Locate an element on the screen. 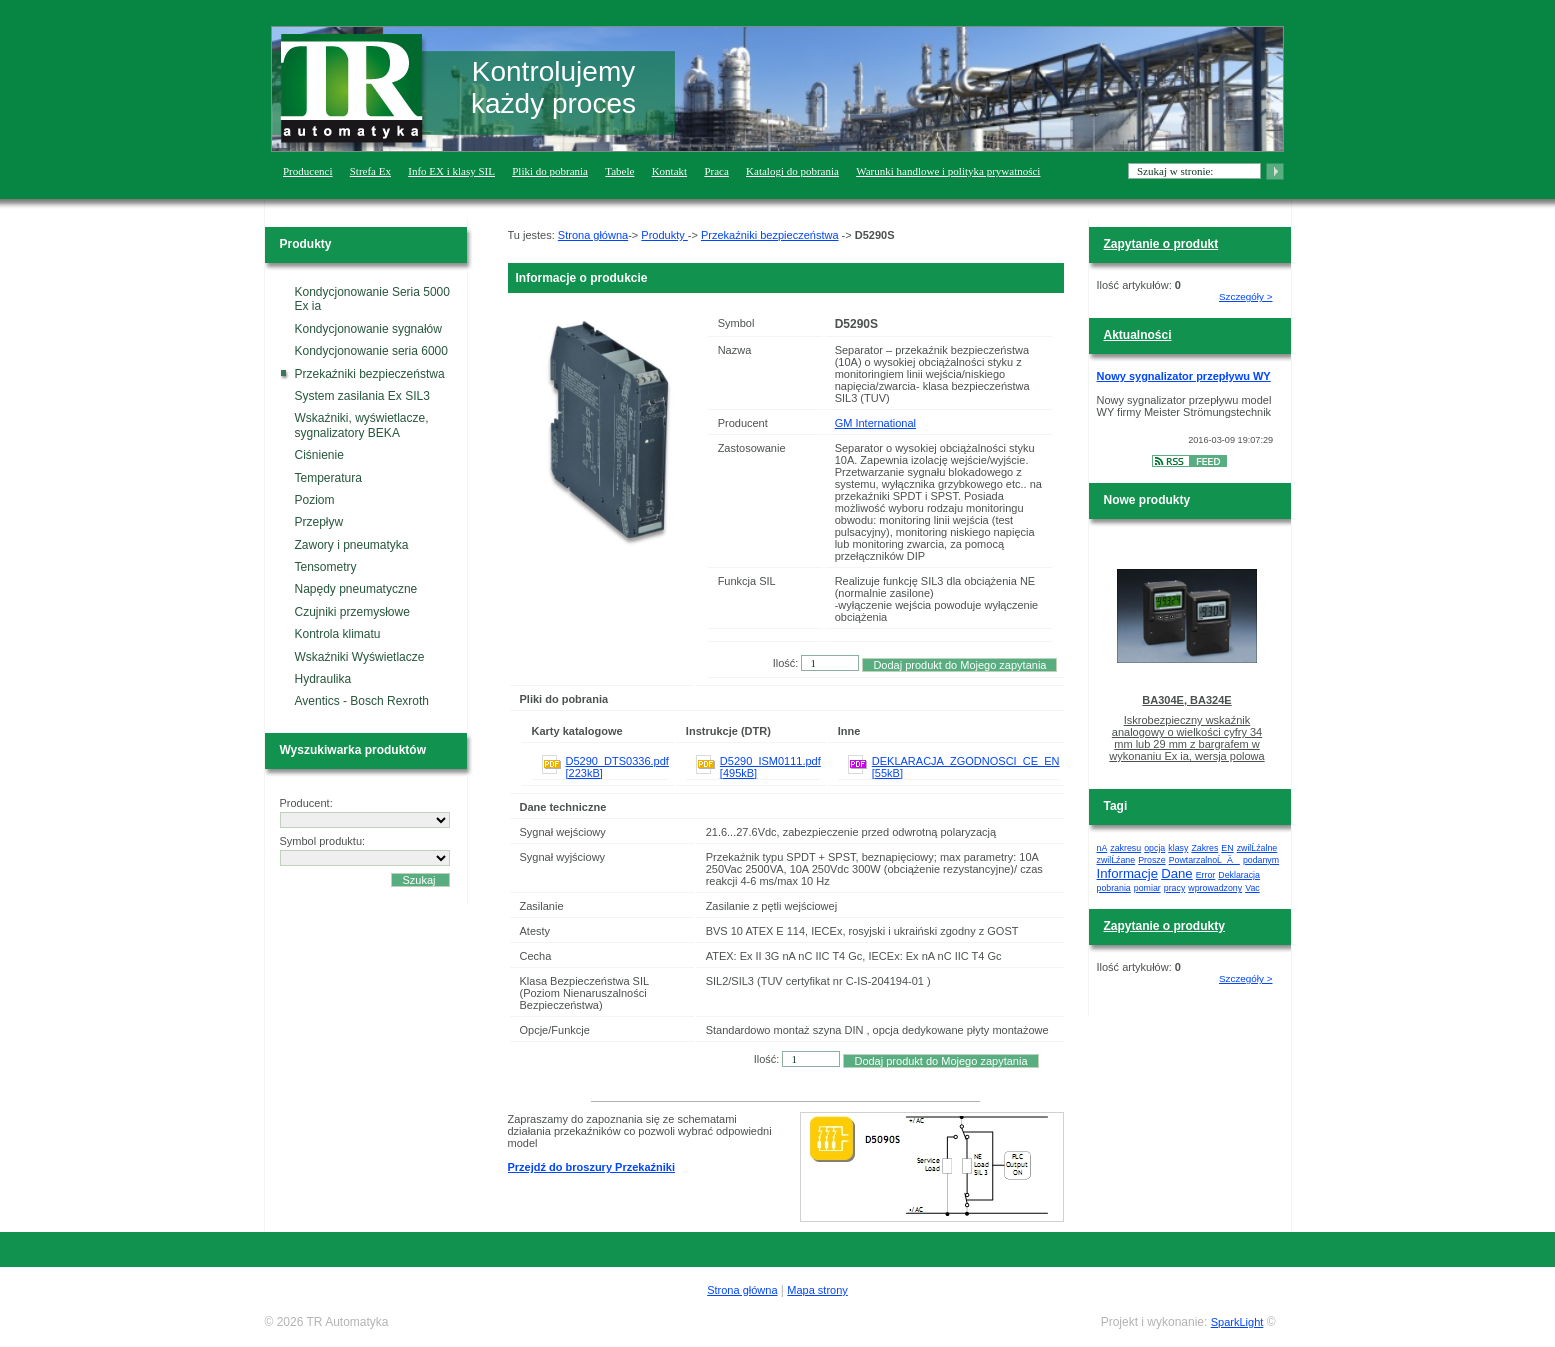 The width and height of the screenshot is (1555, 1347). Strefa Ex is located at coordinates (370, 171).